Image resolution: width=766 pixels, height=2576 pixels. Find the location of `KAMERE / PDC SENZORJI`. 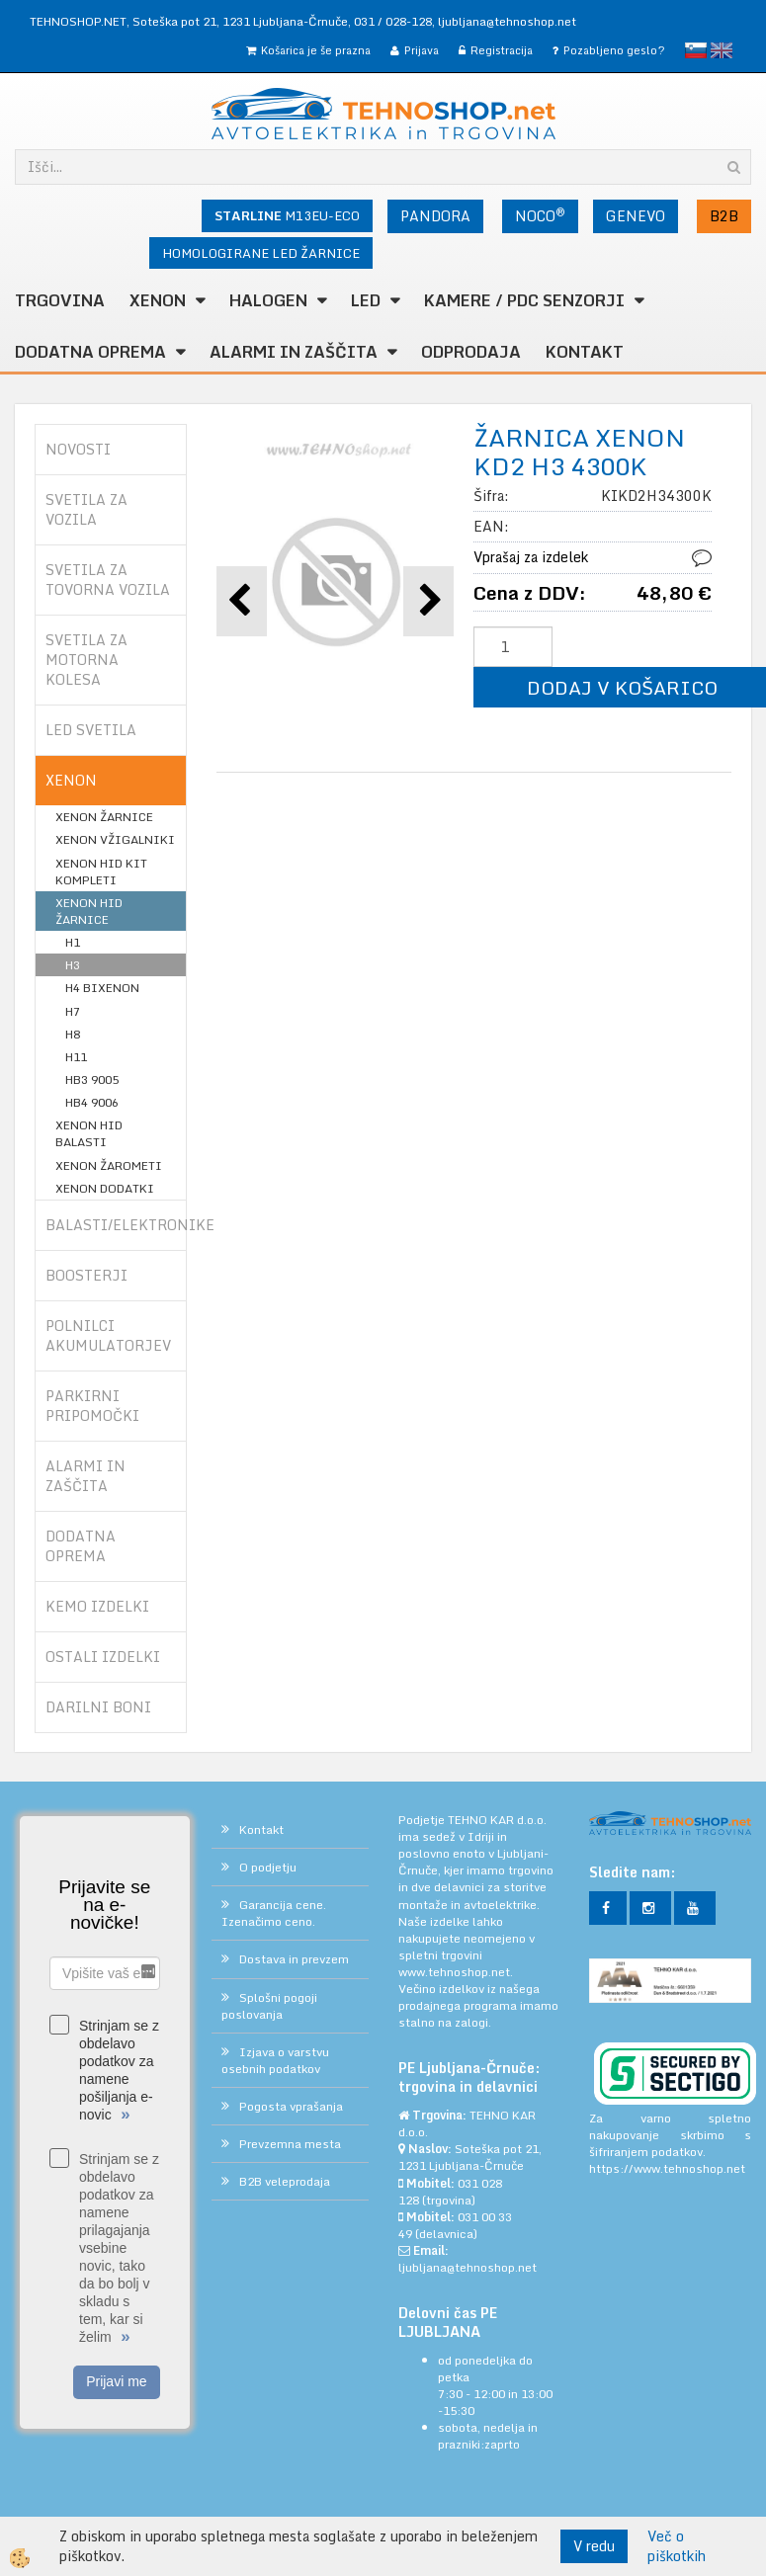

KAMERE / PDC SENZORJI is located at coordinates (524, 300).